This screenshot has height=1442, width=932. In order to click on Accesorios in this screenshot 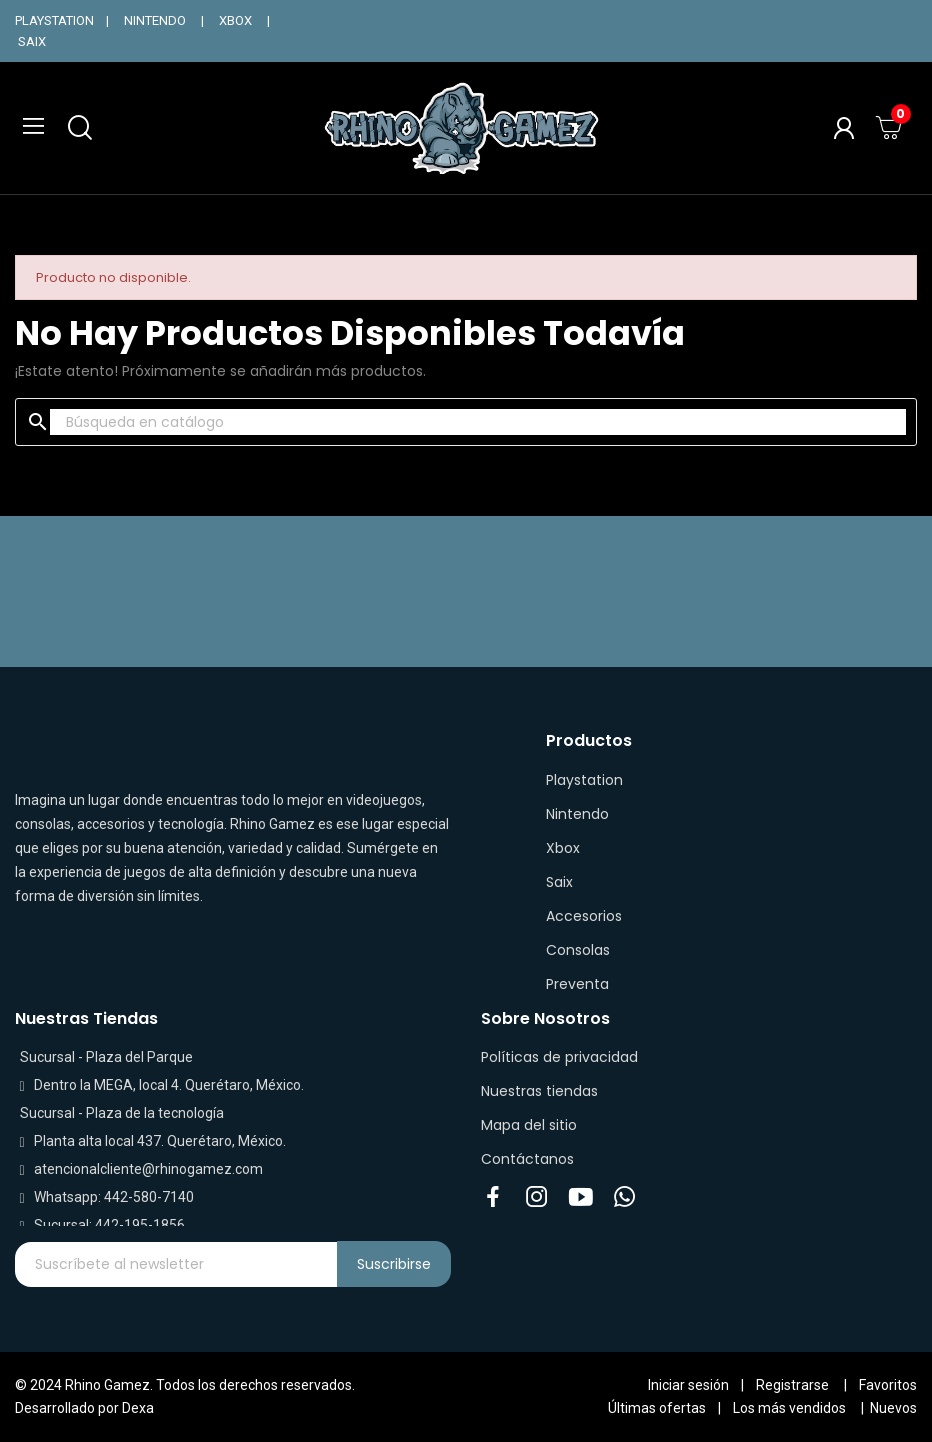, I will do `click(584, 916)`.